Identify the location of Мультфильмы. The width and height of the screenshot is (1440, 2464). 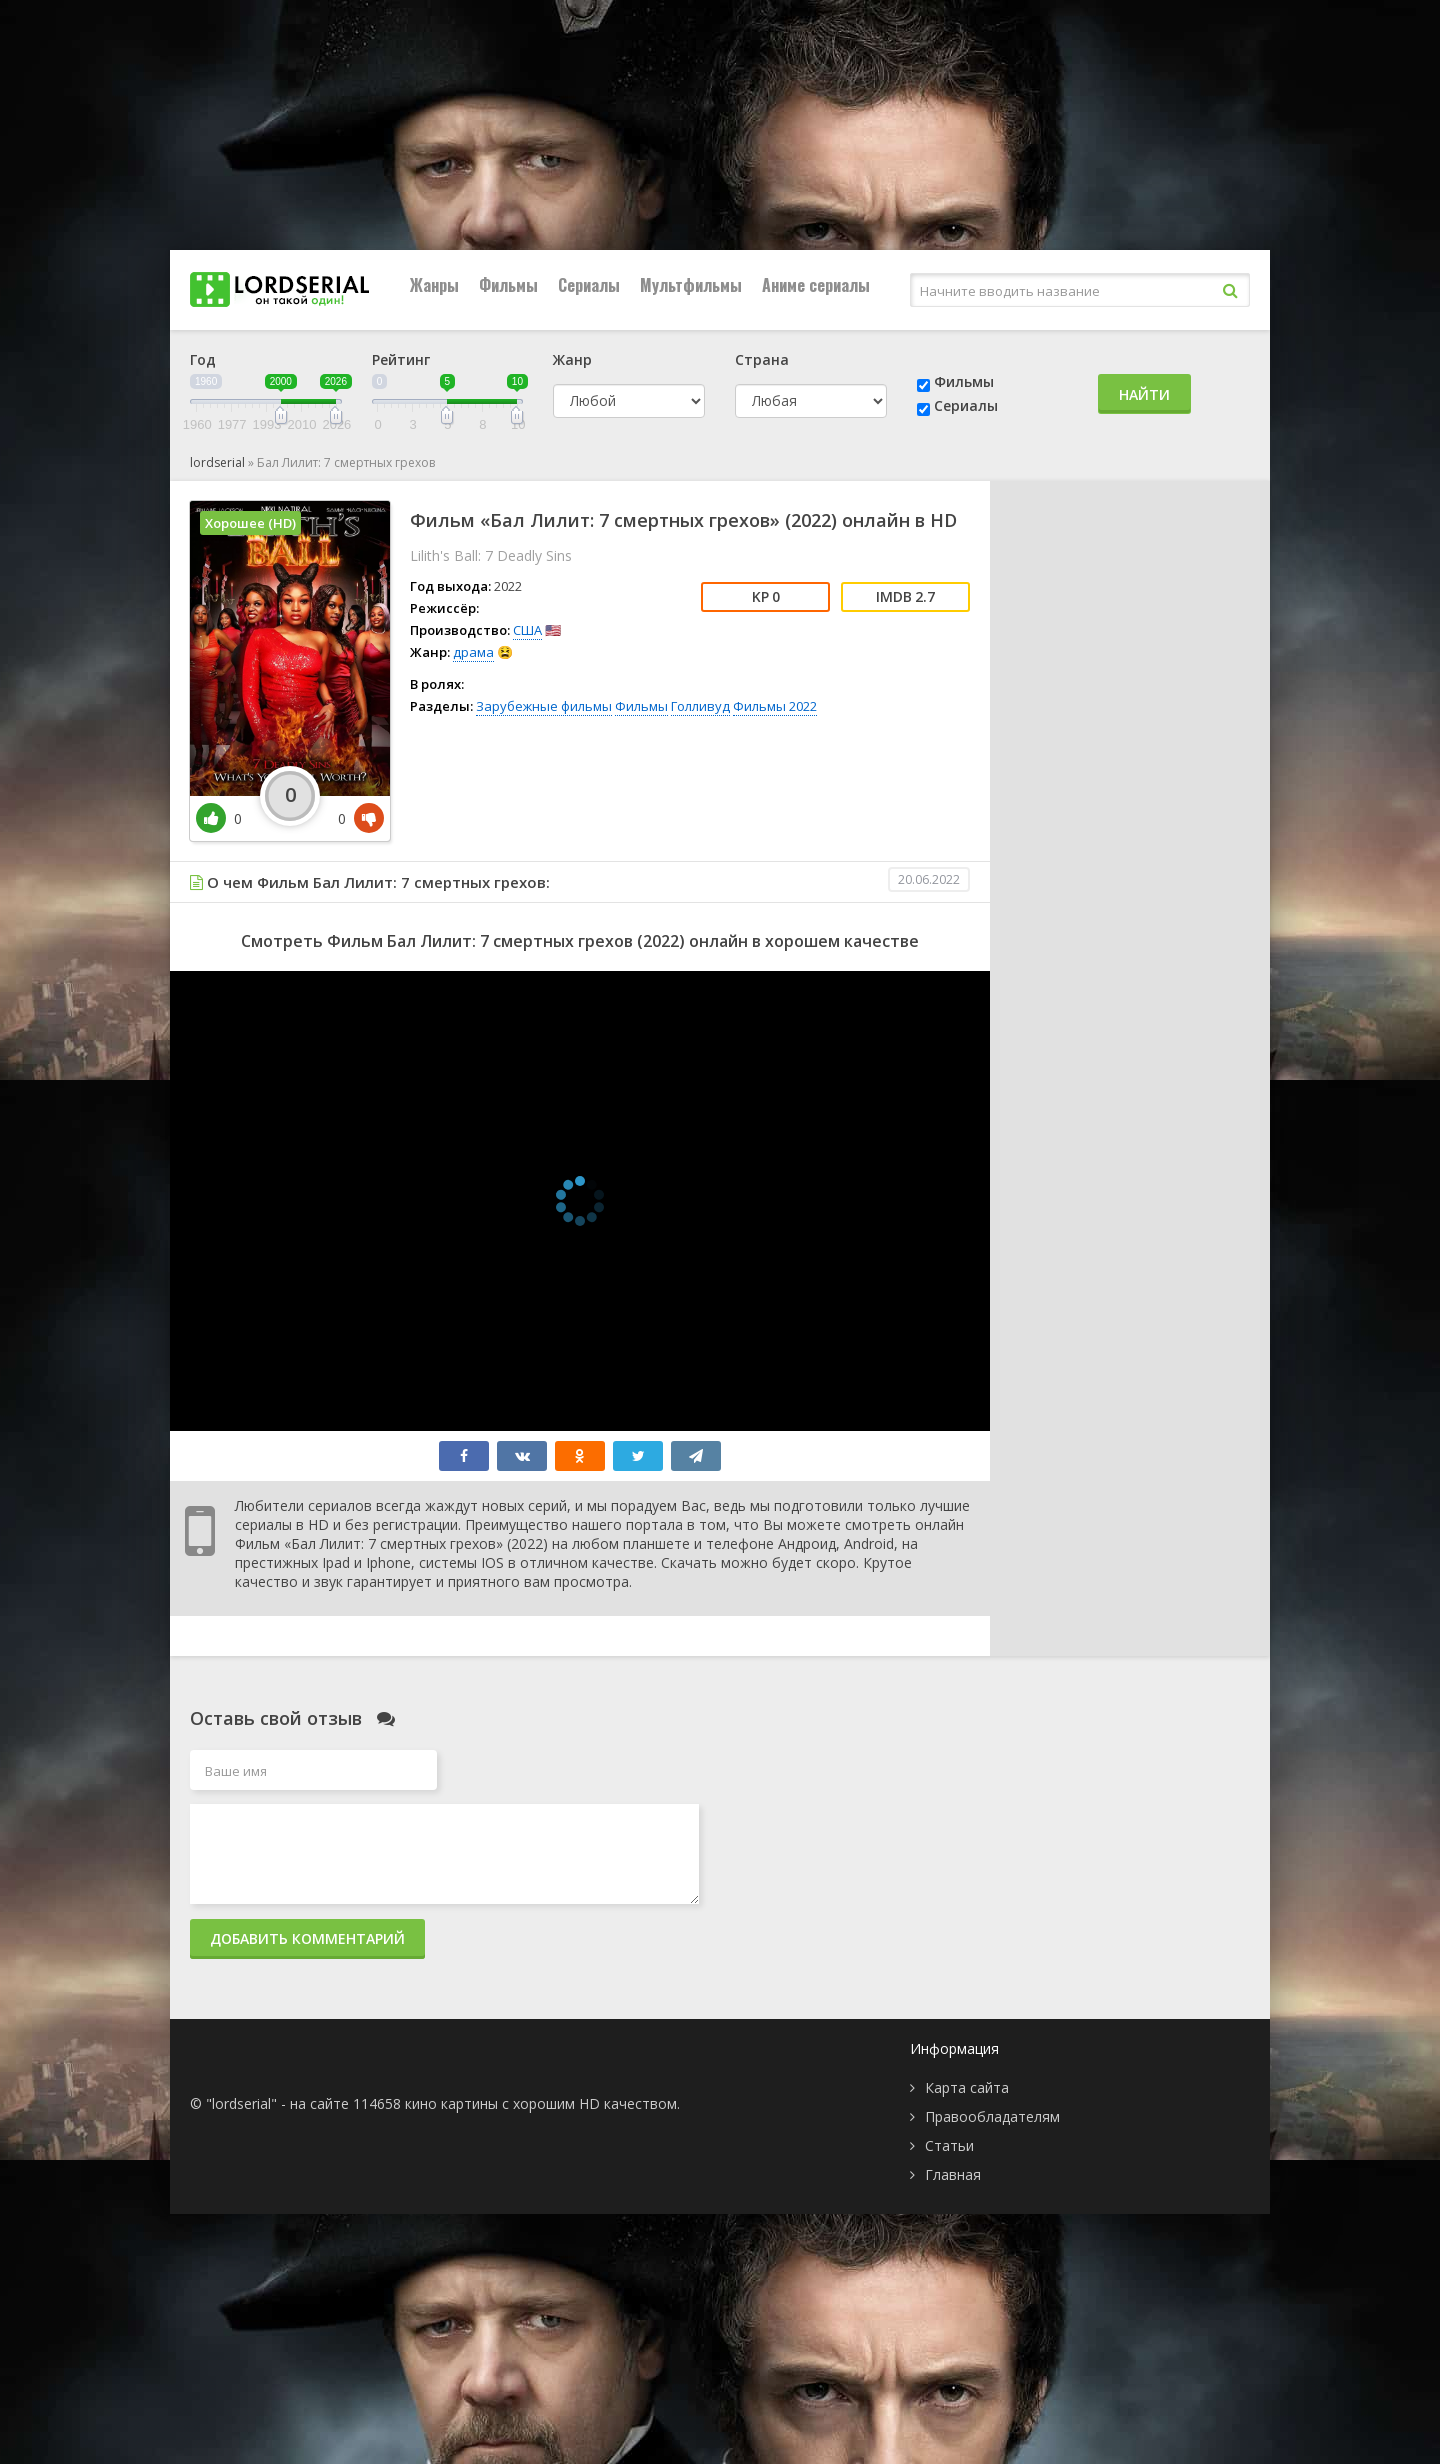
(691, 285).